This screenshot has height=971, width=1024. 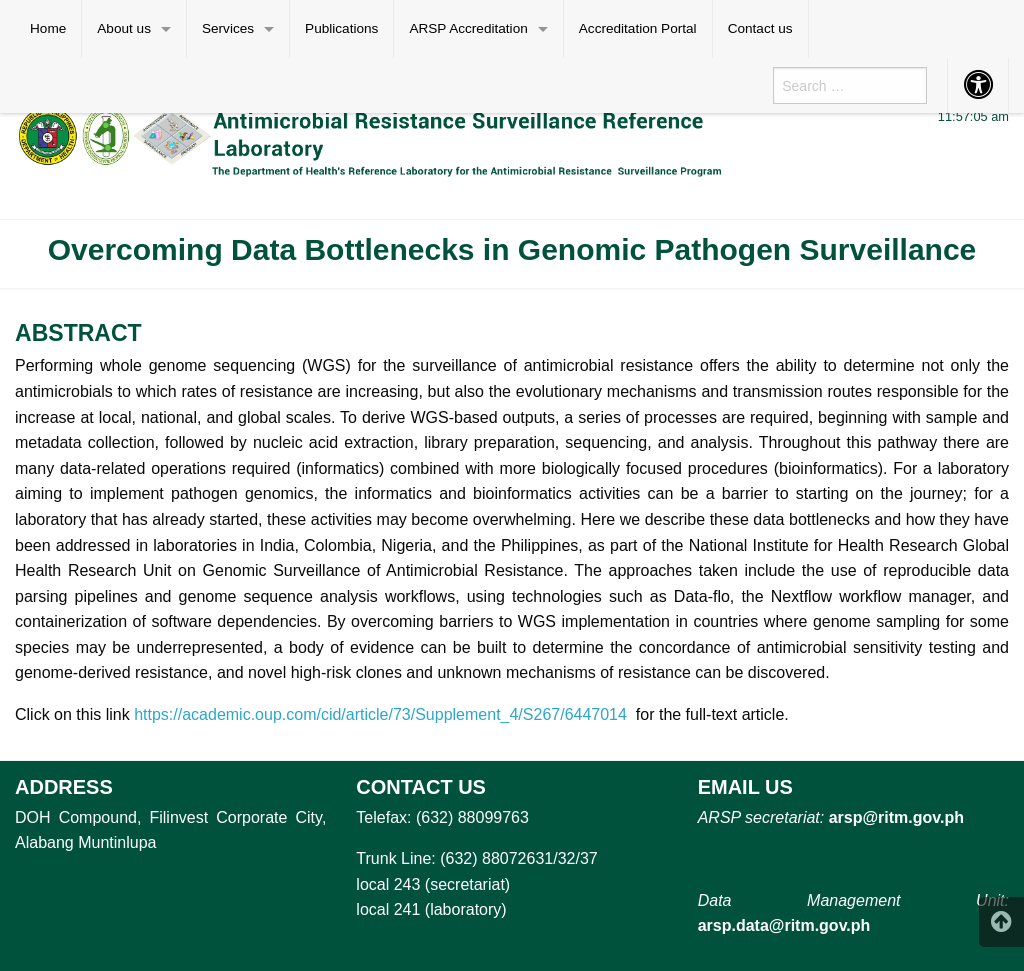 I want to click on Accreditation Portal, so click(x=638, y=28).